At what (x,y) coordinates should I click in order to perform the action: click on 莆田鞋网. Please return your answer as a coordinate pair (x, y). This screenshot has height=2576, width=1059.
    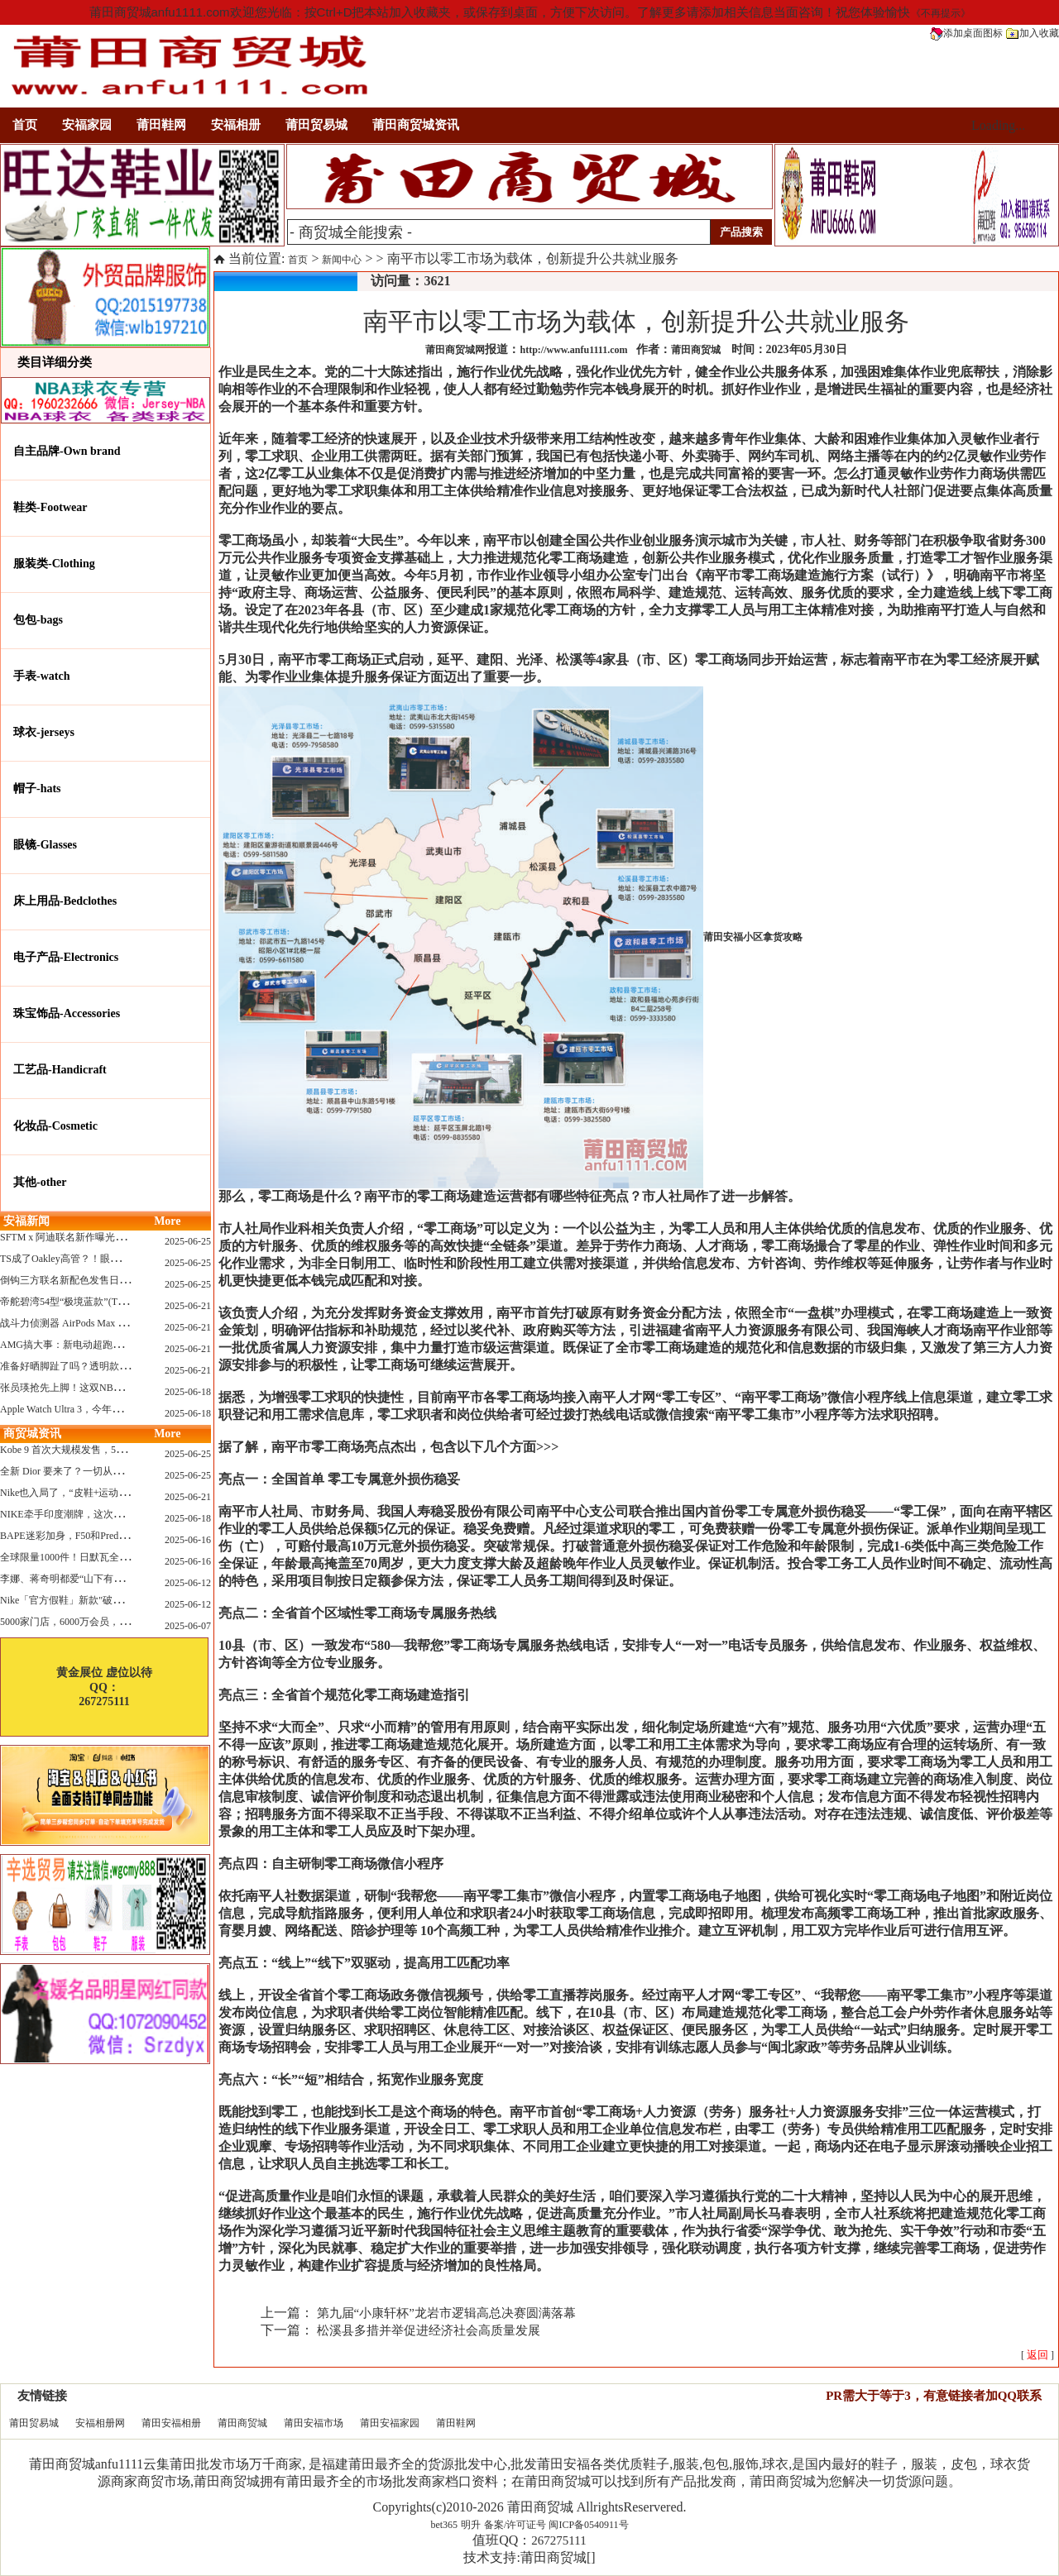
    Looking at the image, I should click on (161, 124).